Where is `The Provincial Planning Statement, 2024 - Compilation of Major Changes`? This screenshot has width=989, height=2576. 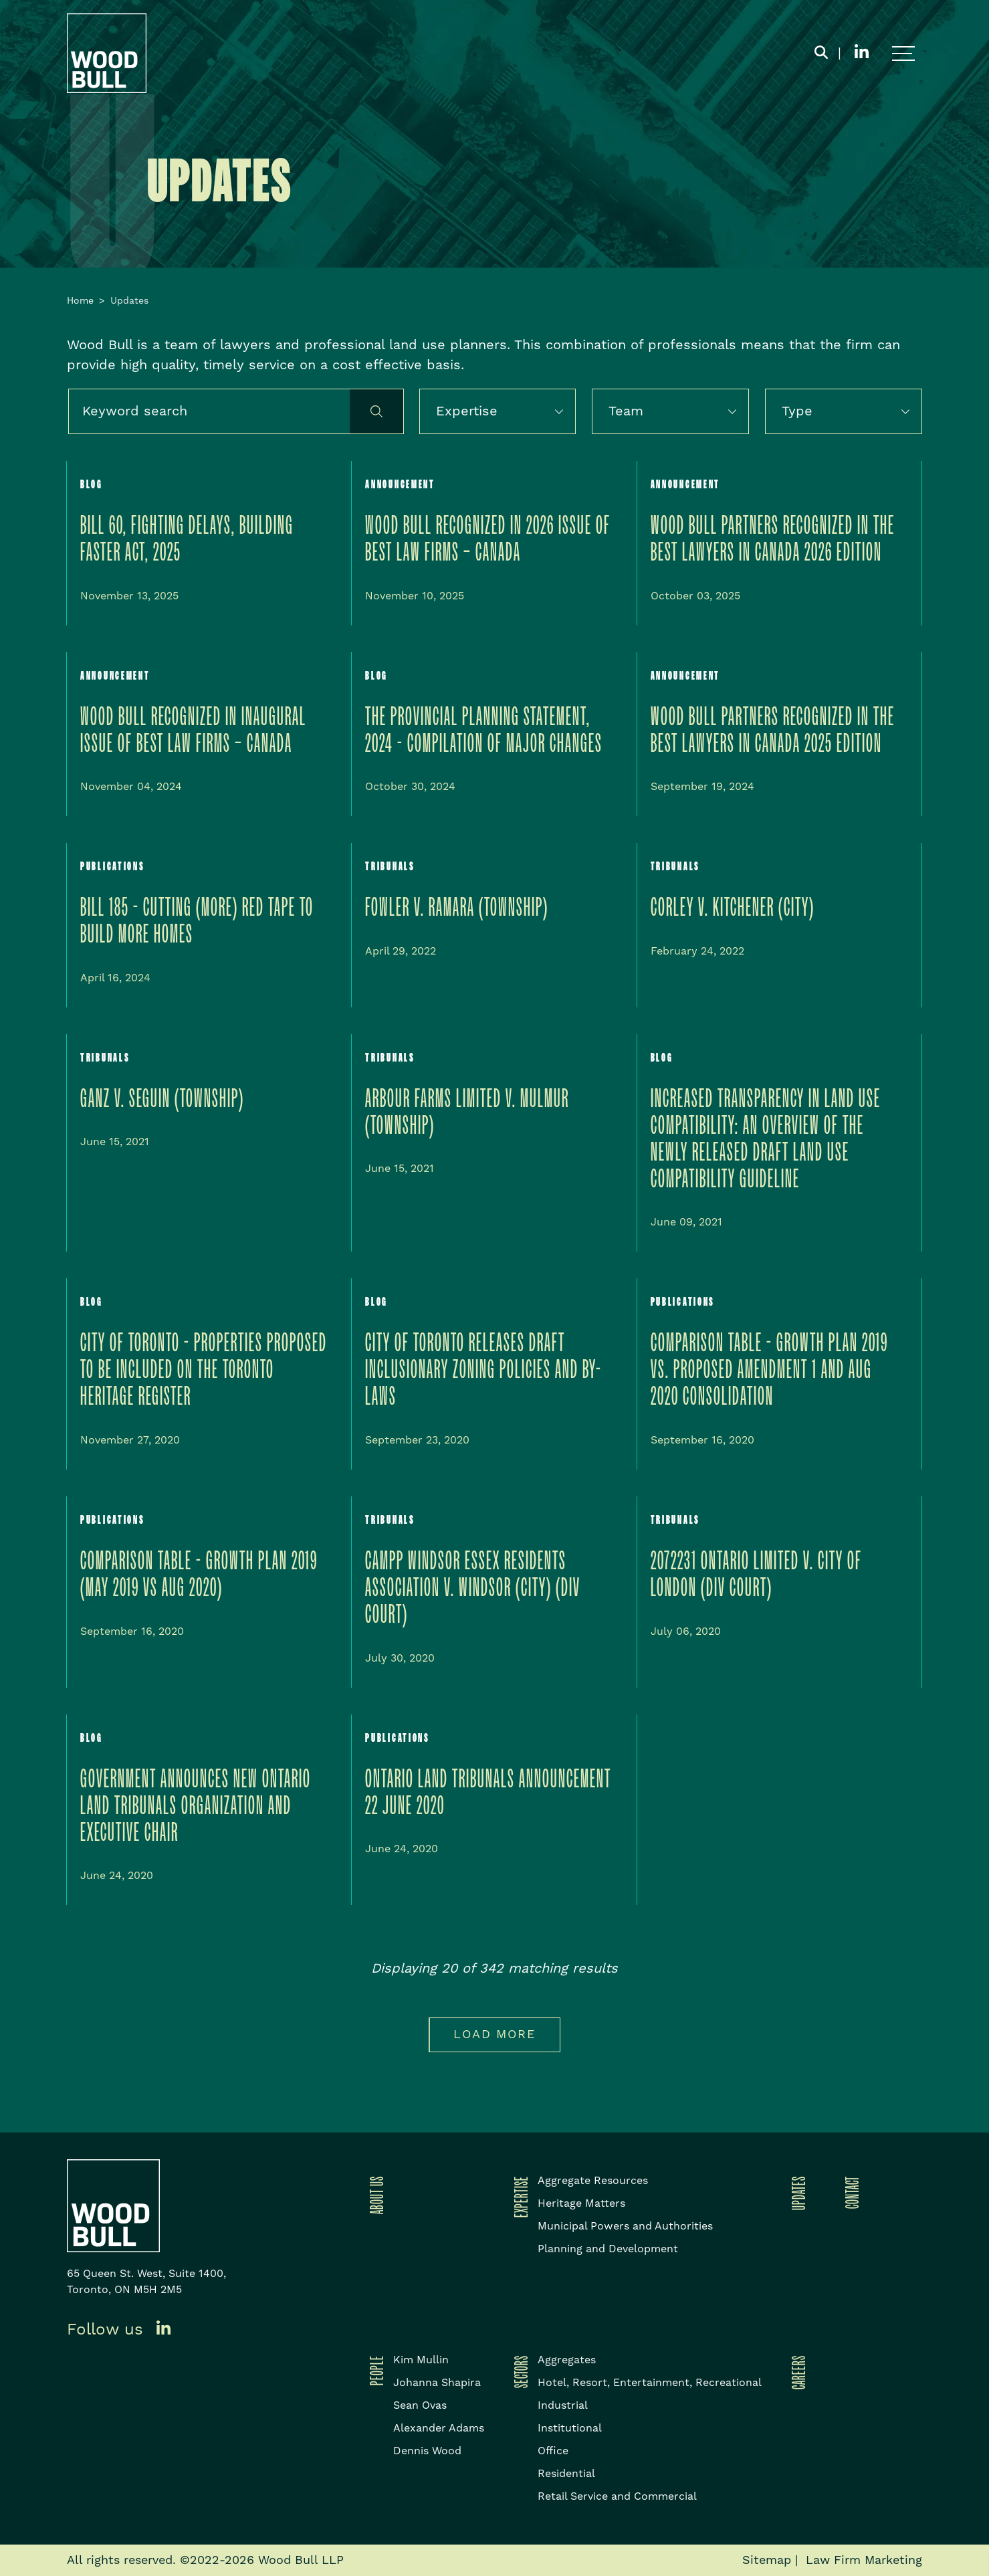
The Provincial Planning Statement, 2024 - Compilation of Major Changes is located at coordinates (483, 731).